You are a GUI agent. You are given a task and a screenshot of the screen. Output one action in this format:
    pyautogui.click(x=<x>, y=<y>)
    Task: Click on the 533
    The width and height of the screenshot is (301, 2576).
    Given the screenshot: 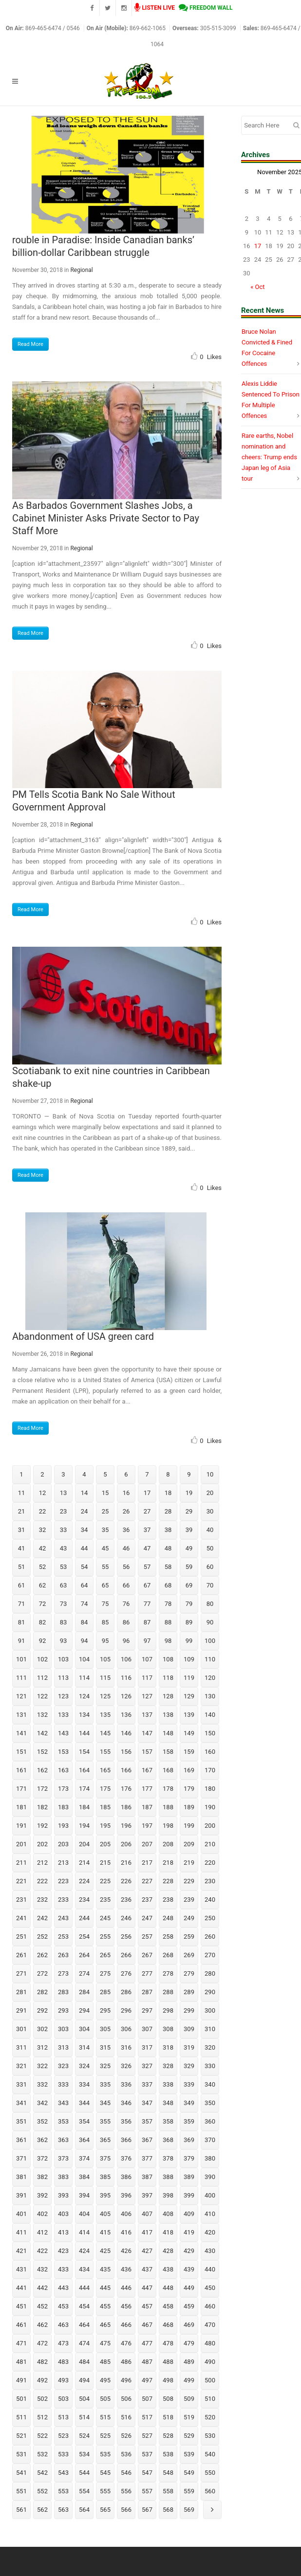 What is the action you would take?
    pyautogui.click(x=63, y=2454)
    